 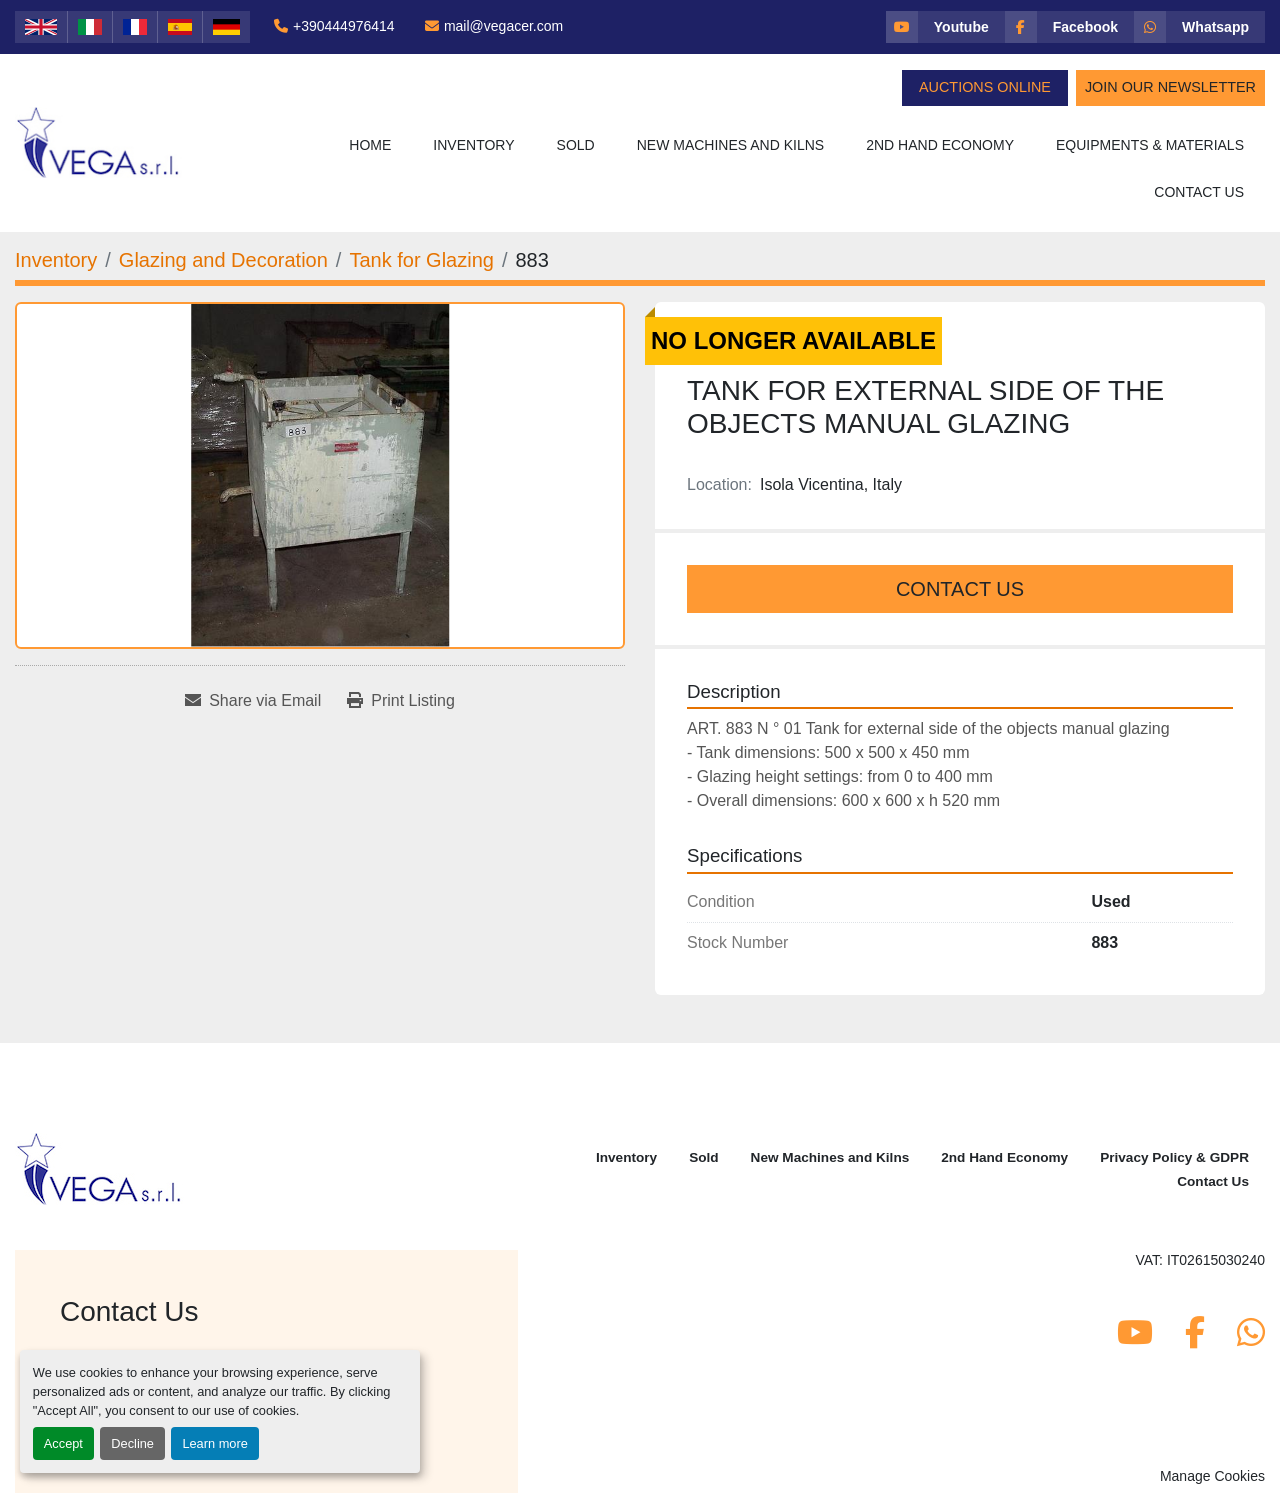 I want to click on [youtube], so click(x=945, y=27).